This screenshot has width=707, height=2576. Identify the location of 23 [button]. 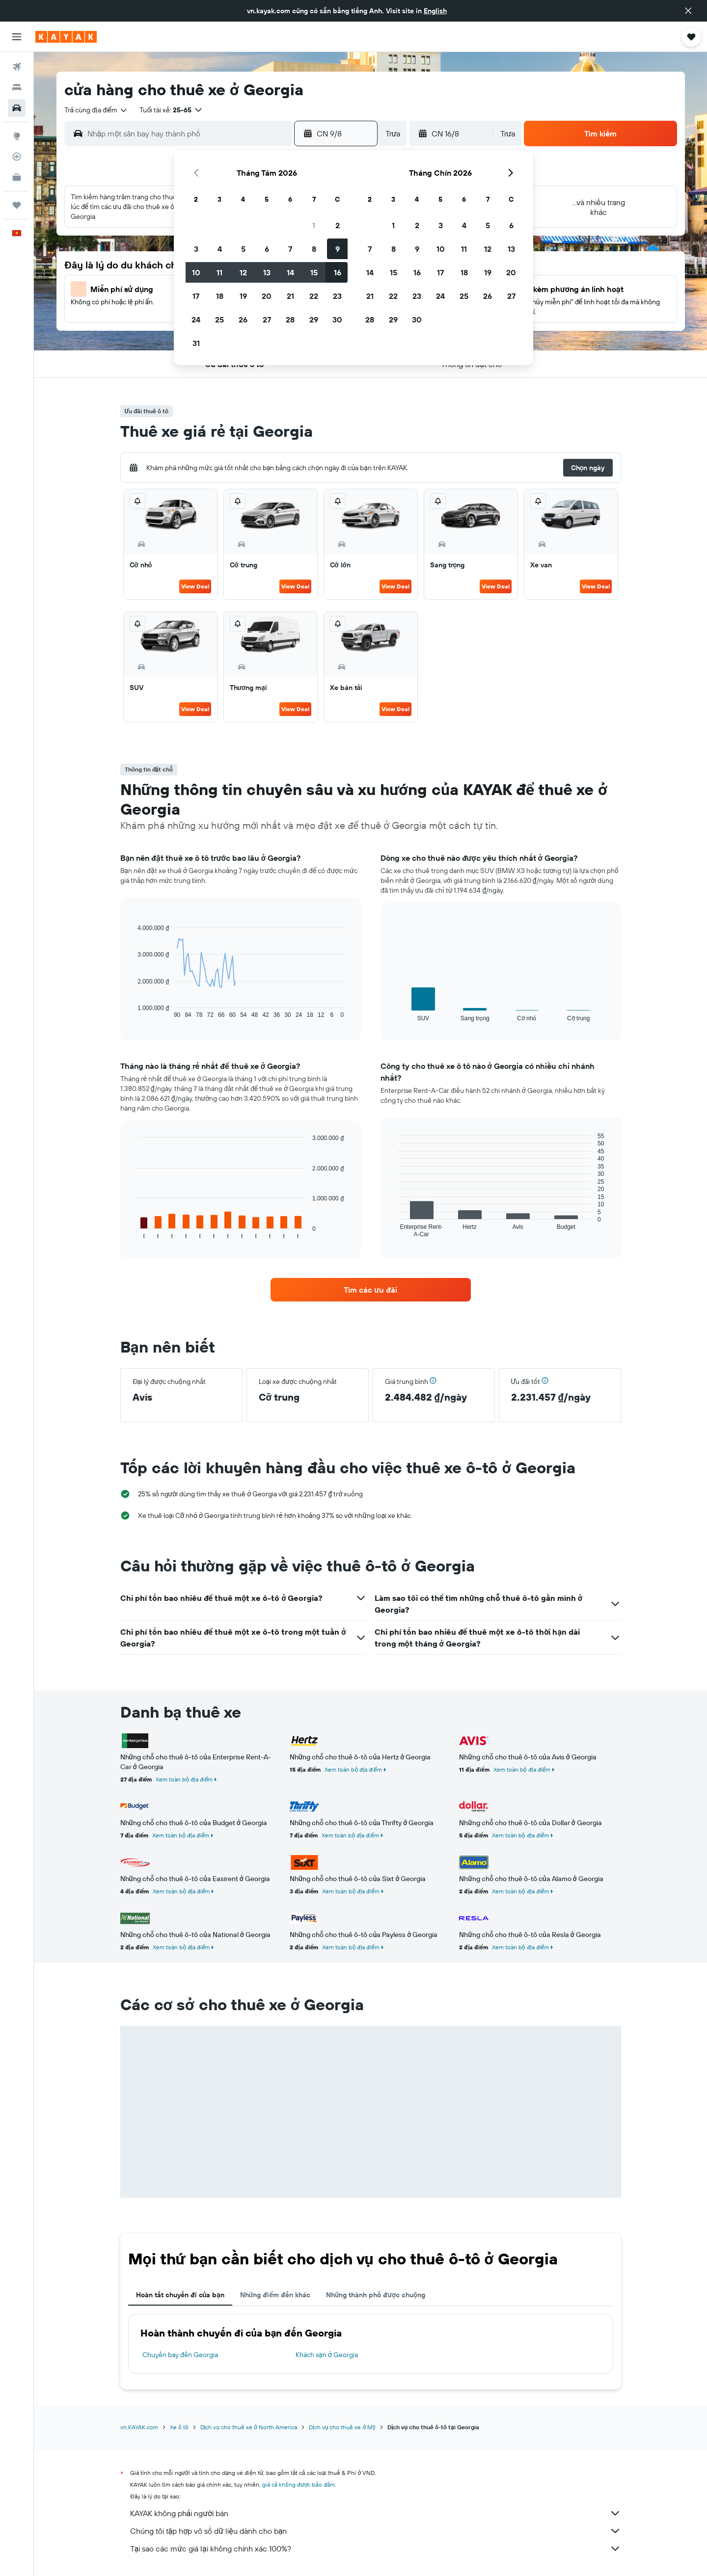
(337, 296).